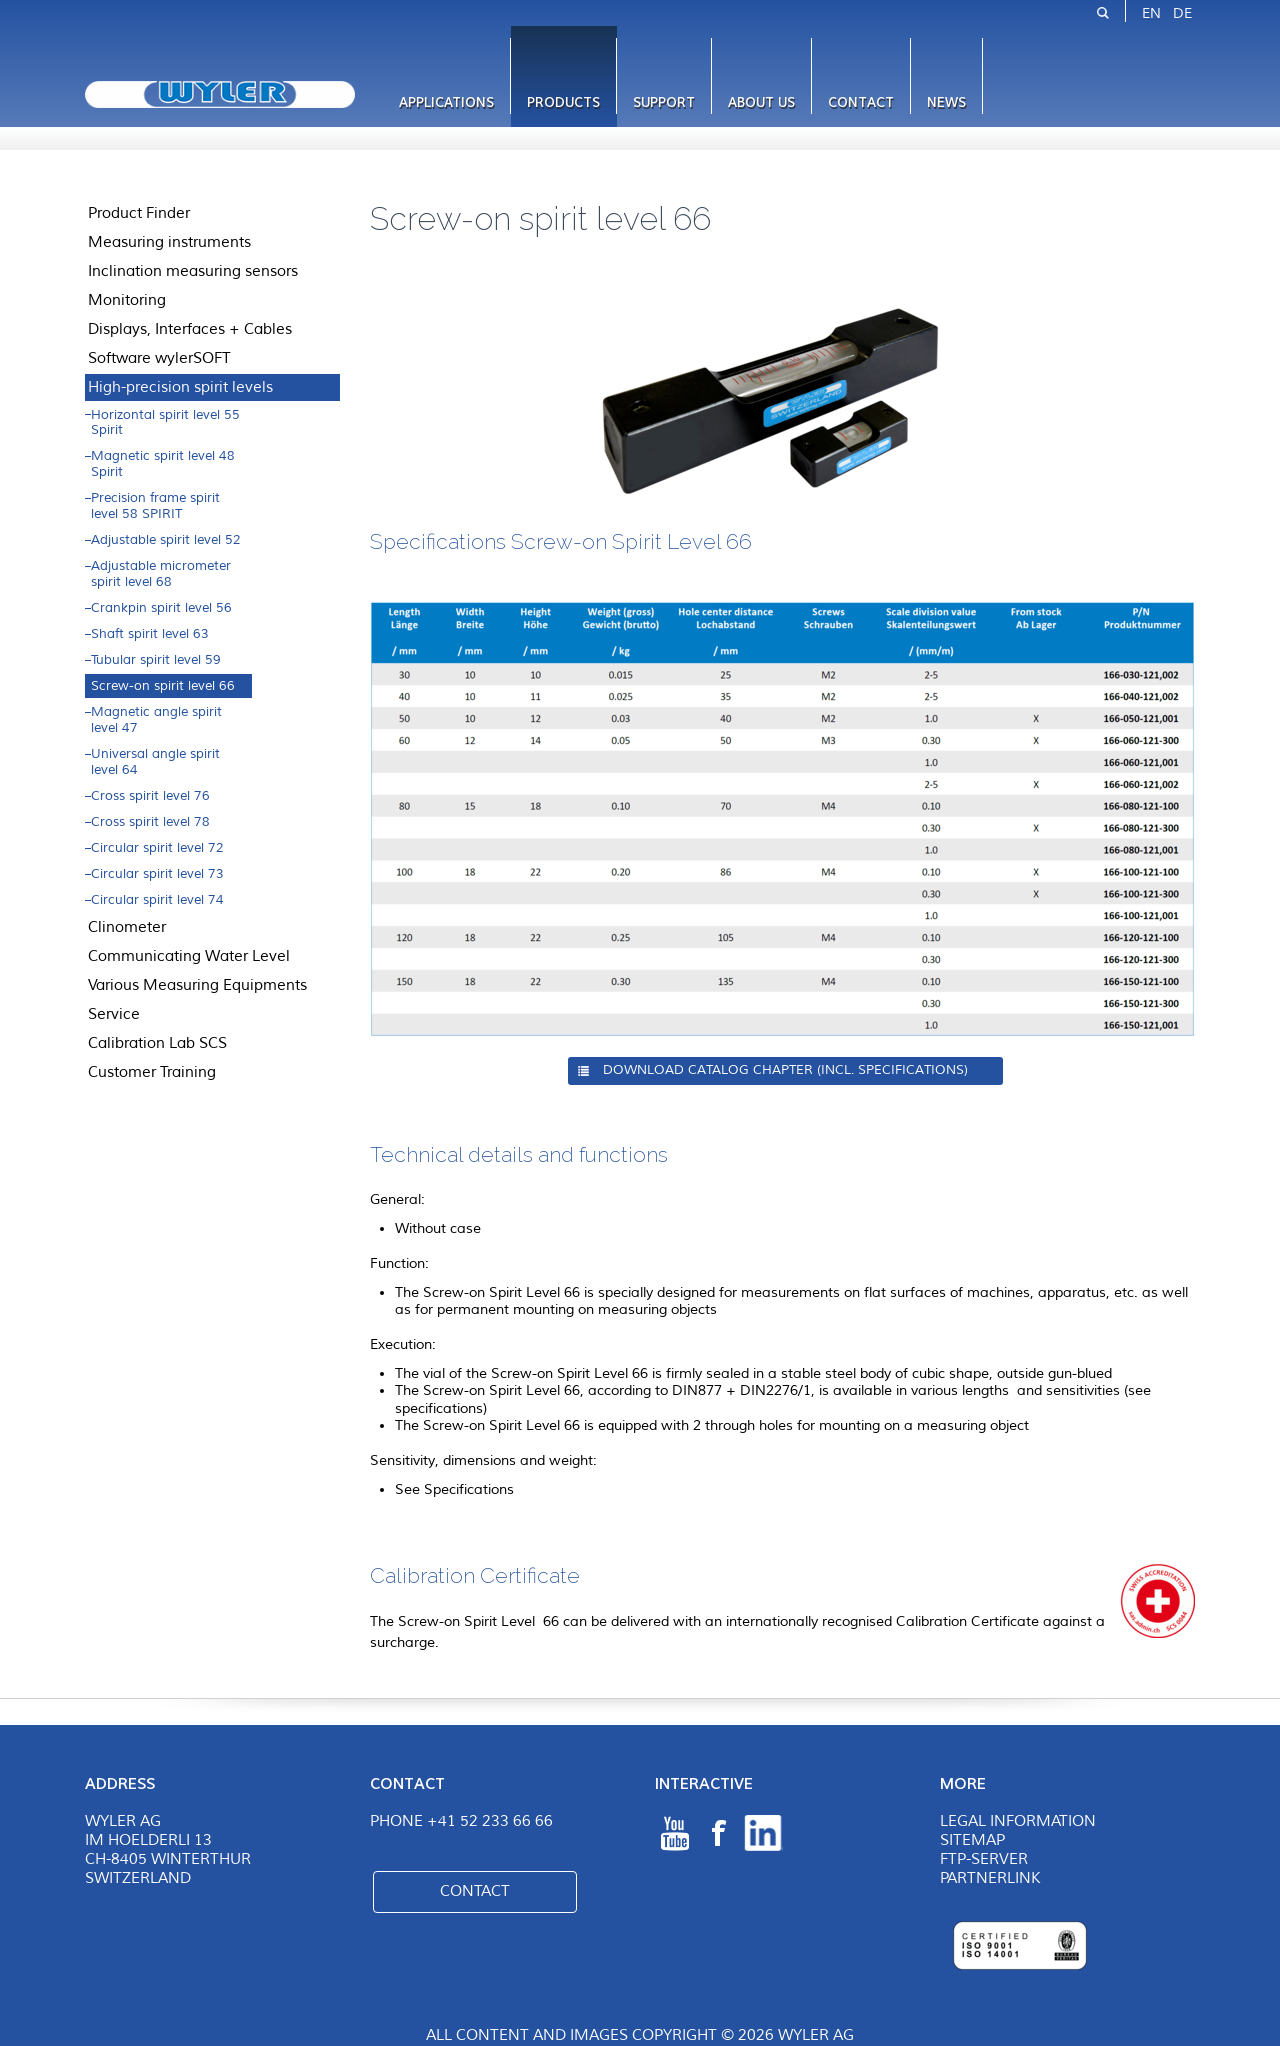  Describe the element at coordinates (150, 634) in the screenshot. I see `Shaft spirit level 63` at that location.